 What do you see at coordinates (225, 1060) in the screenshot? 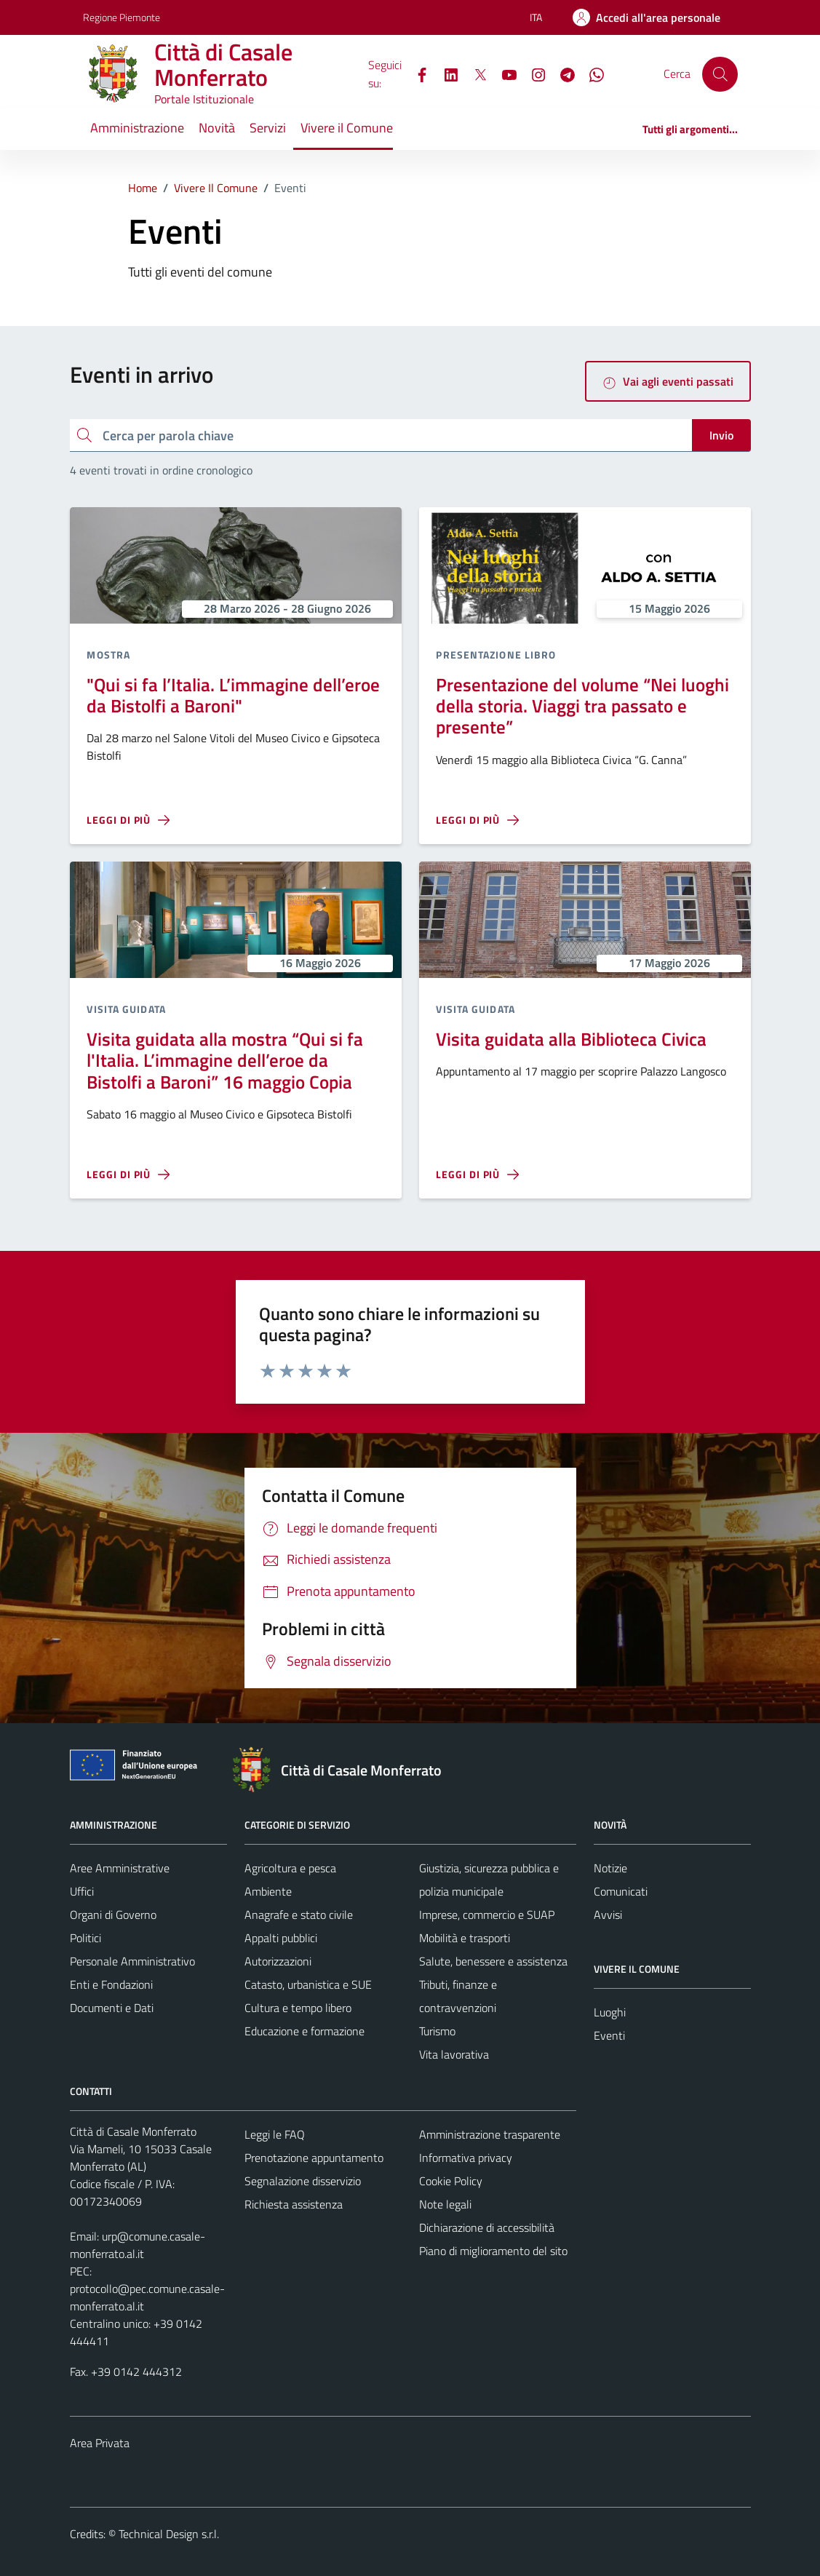
I see `Visita guidata alla mostra “Qui si fa l'Italia. L’immagine dell’eroe da Bistolfi a Baroni” 16 maggio Copia` at bounding box center [225, 1060].